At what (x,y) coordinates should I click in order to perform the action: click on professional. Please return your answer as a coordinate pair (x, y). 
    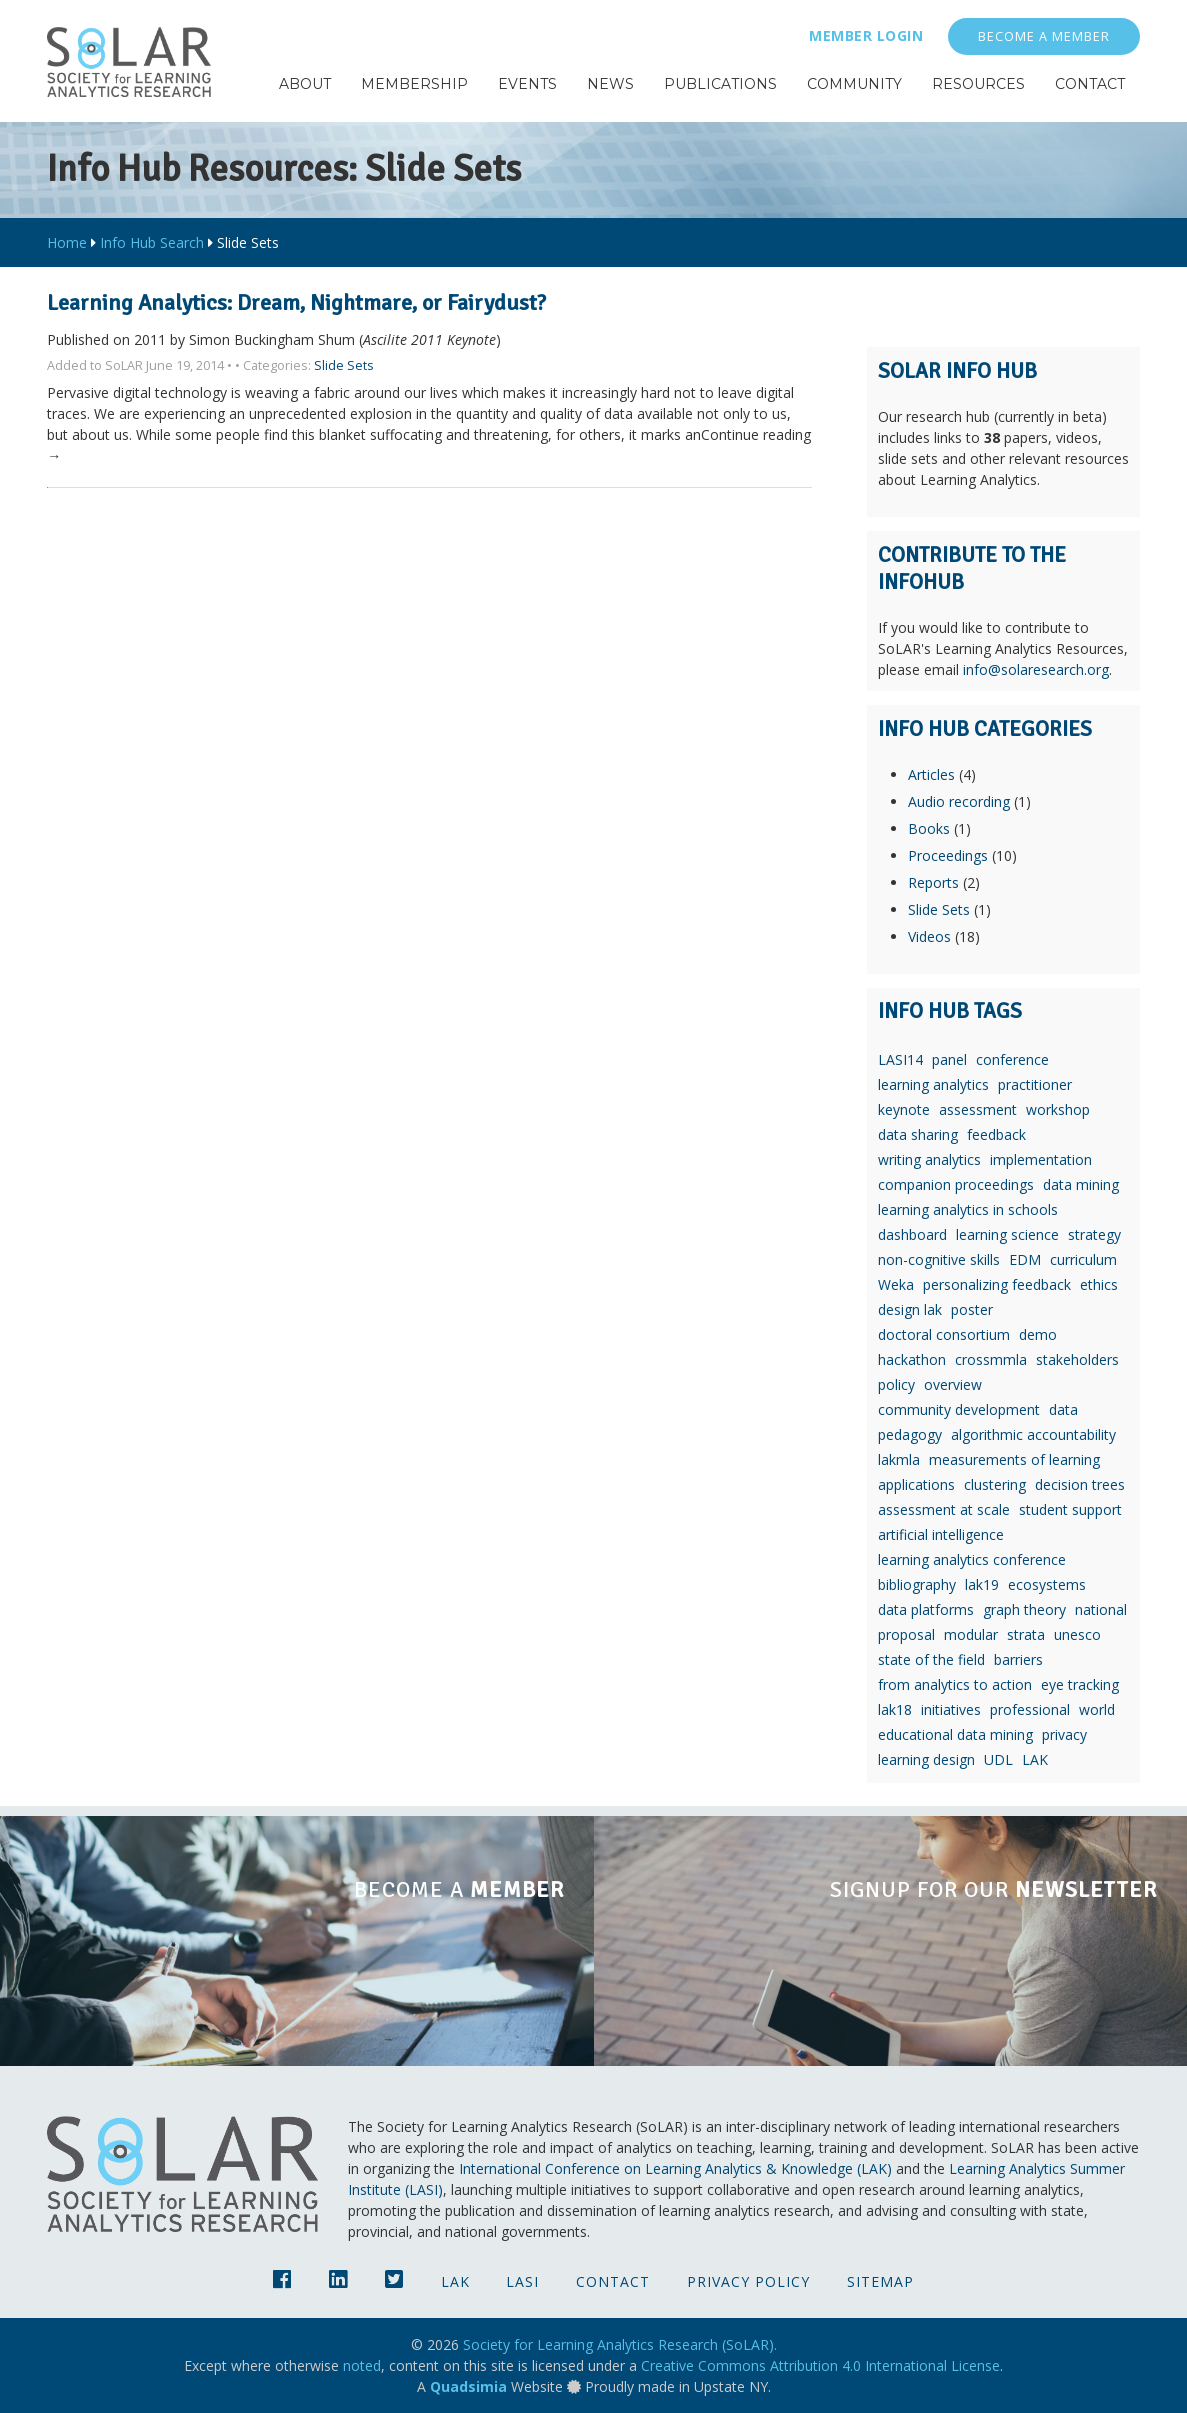
    Looking at the image, I should click on (1030, 1709).